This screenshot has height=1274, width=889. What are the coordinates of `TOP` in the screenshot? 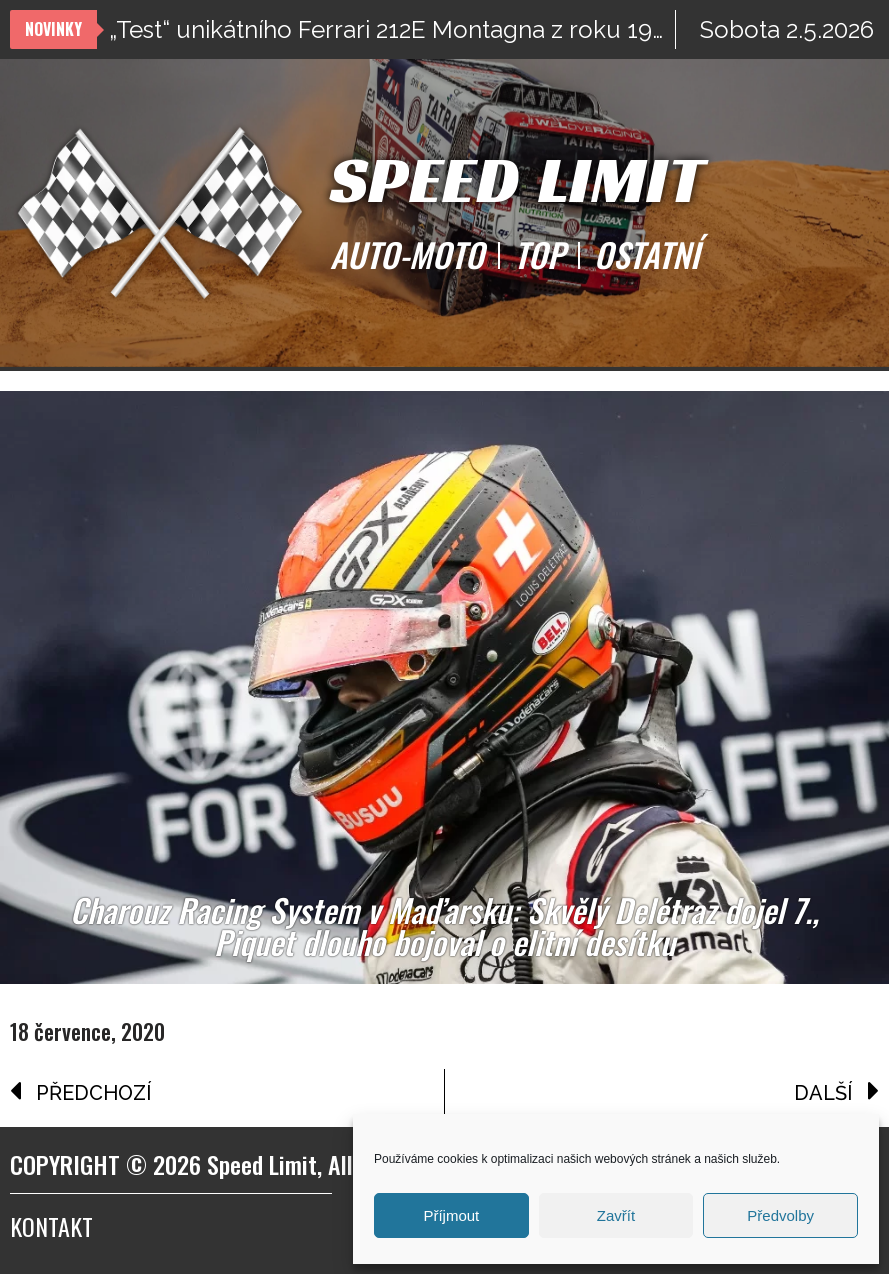 It's located at (539, 255).